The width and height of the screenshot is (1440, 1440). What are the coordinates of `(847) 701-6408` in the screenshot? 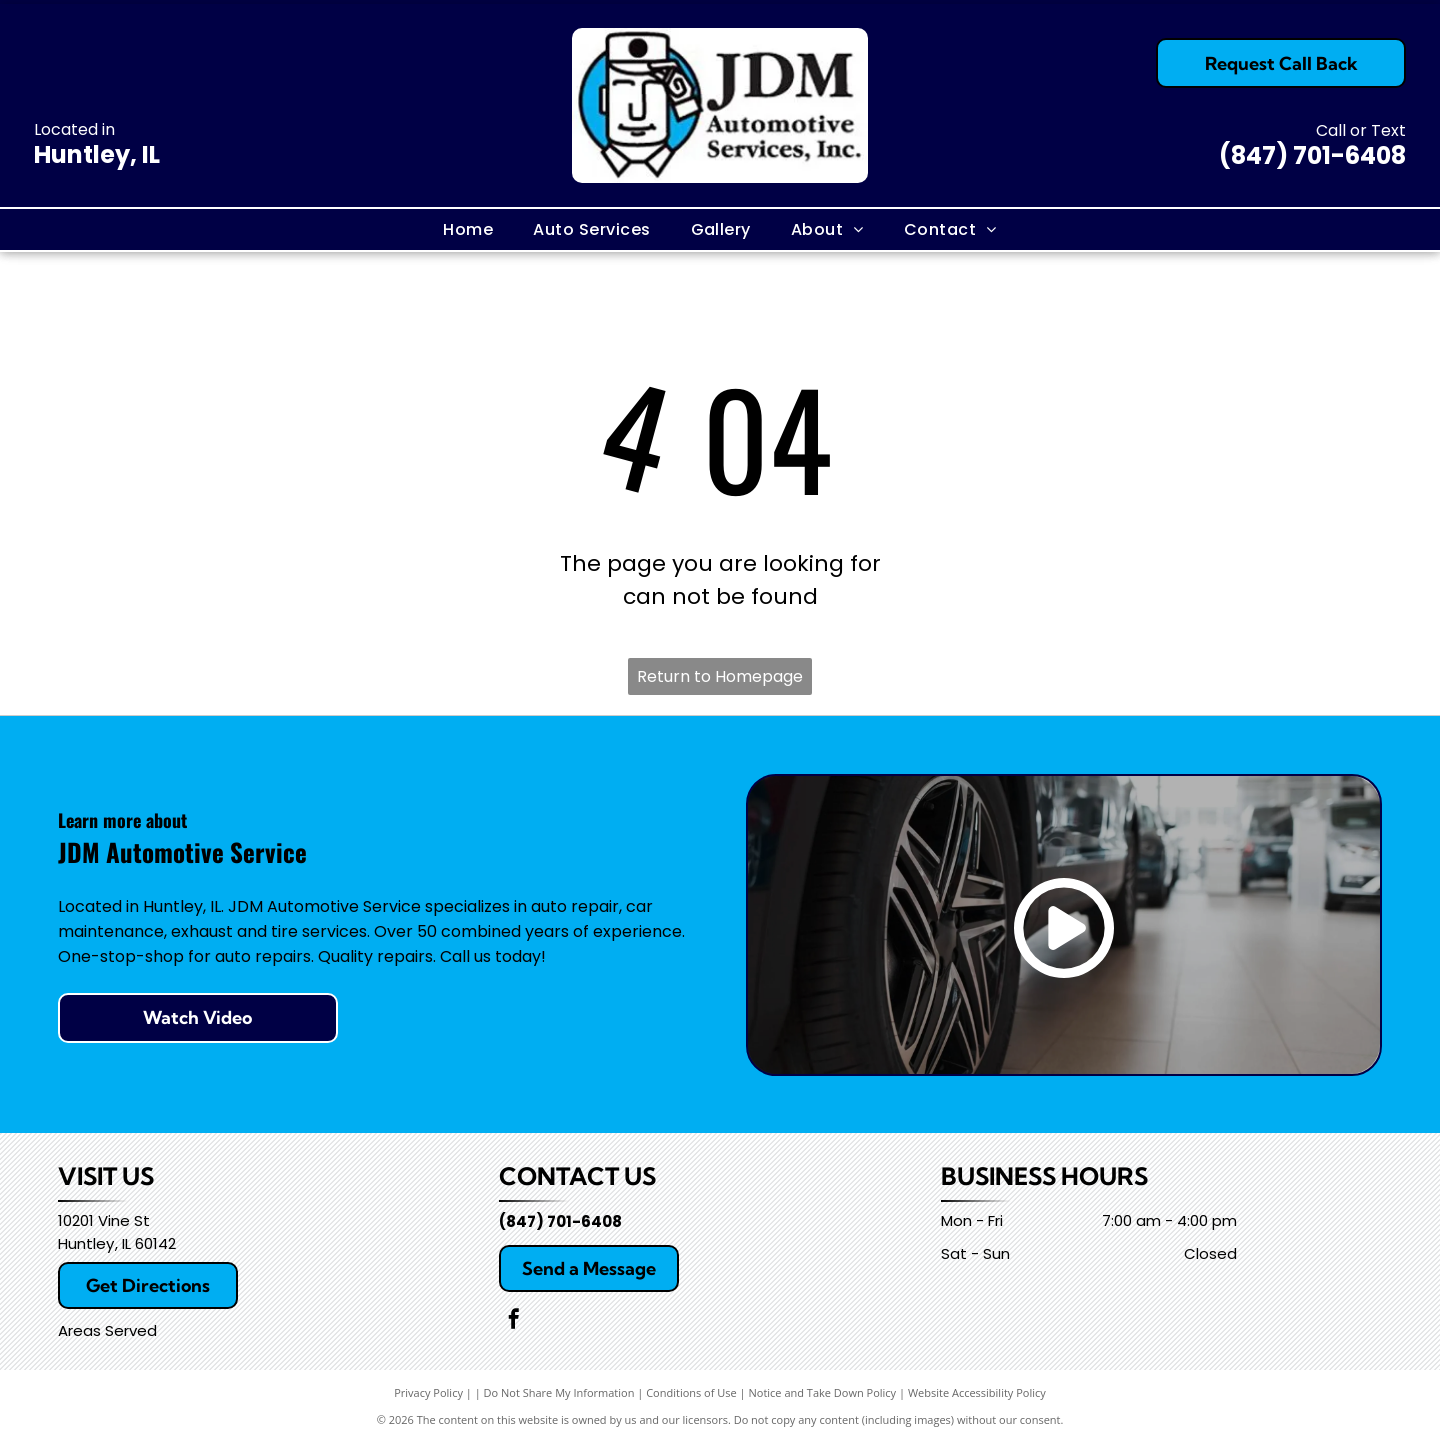 It's located at (1312, 155).